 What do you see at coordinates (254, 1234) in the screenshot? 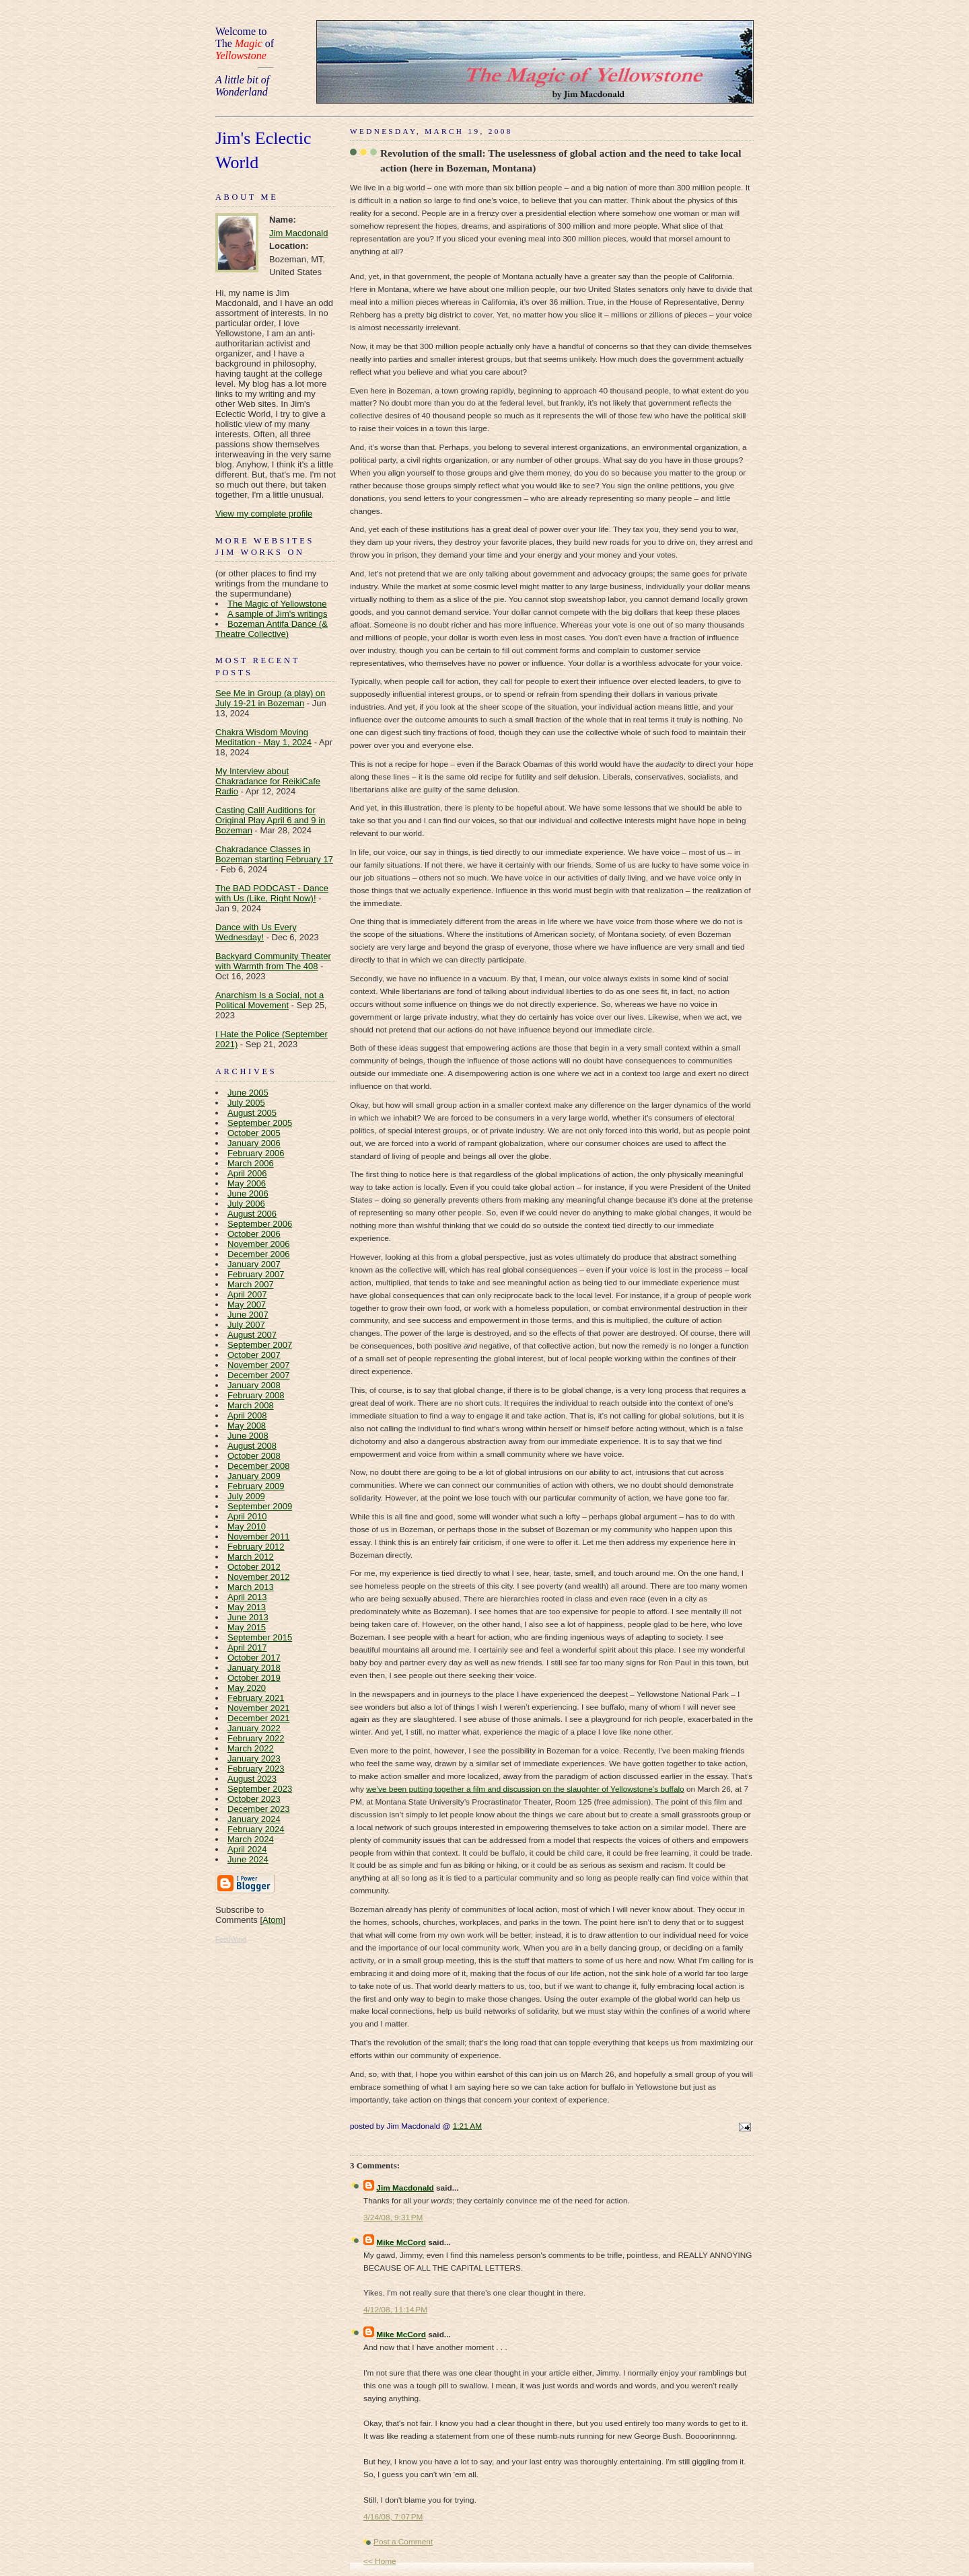
I see `October 2006` at bounding box center [254, 1234].